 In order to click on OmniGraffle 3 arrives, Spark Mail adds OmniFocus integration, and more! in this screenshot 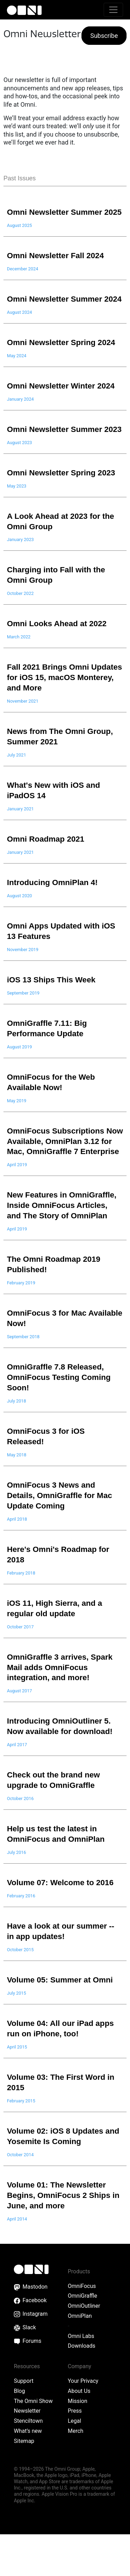, I will do `click(61, 1709)`.